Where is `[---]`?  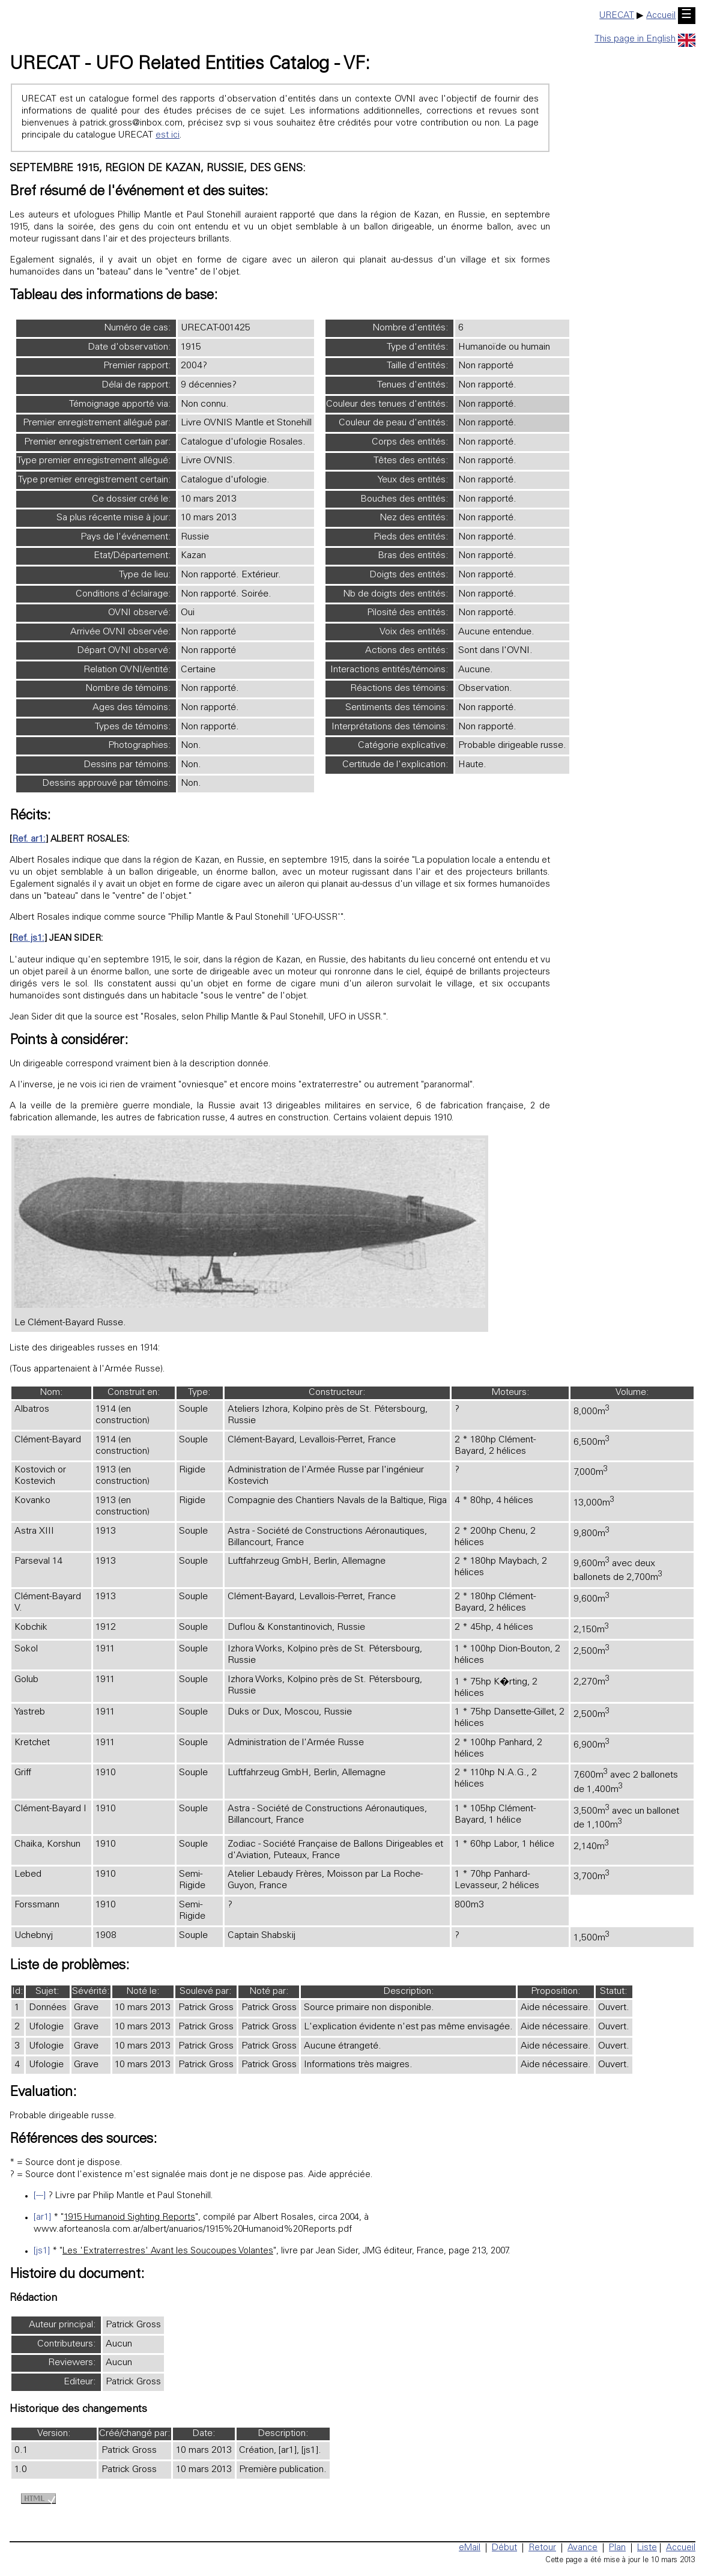
[---] is located at coordinates (40, 2196).